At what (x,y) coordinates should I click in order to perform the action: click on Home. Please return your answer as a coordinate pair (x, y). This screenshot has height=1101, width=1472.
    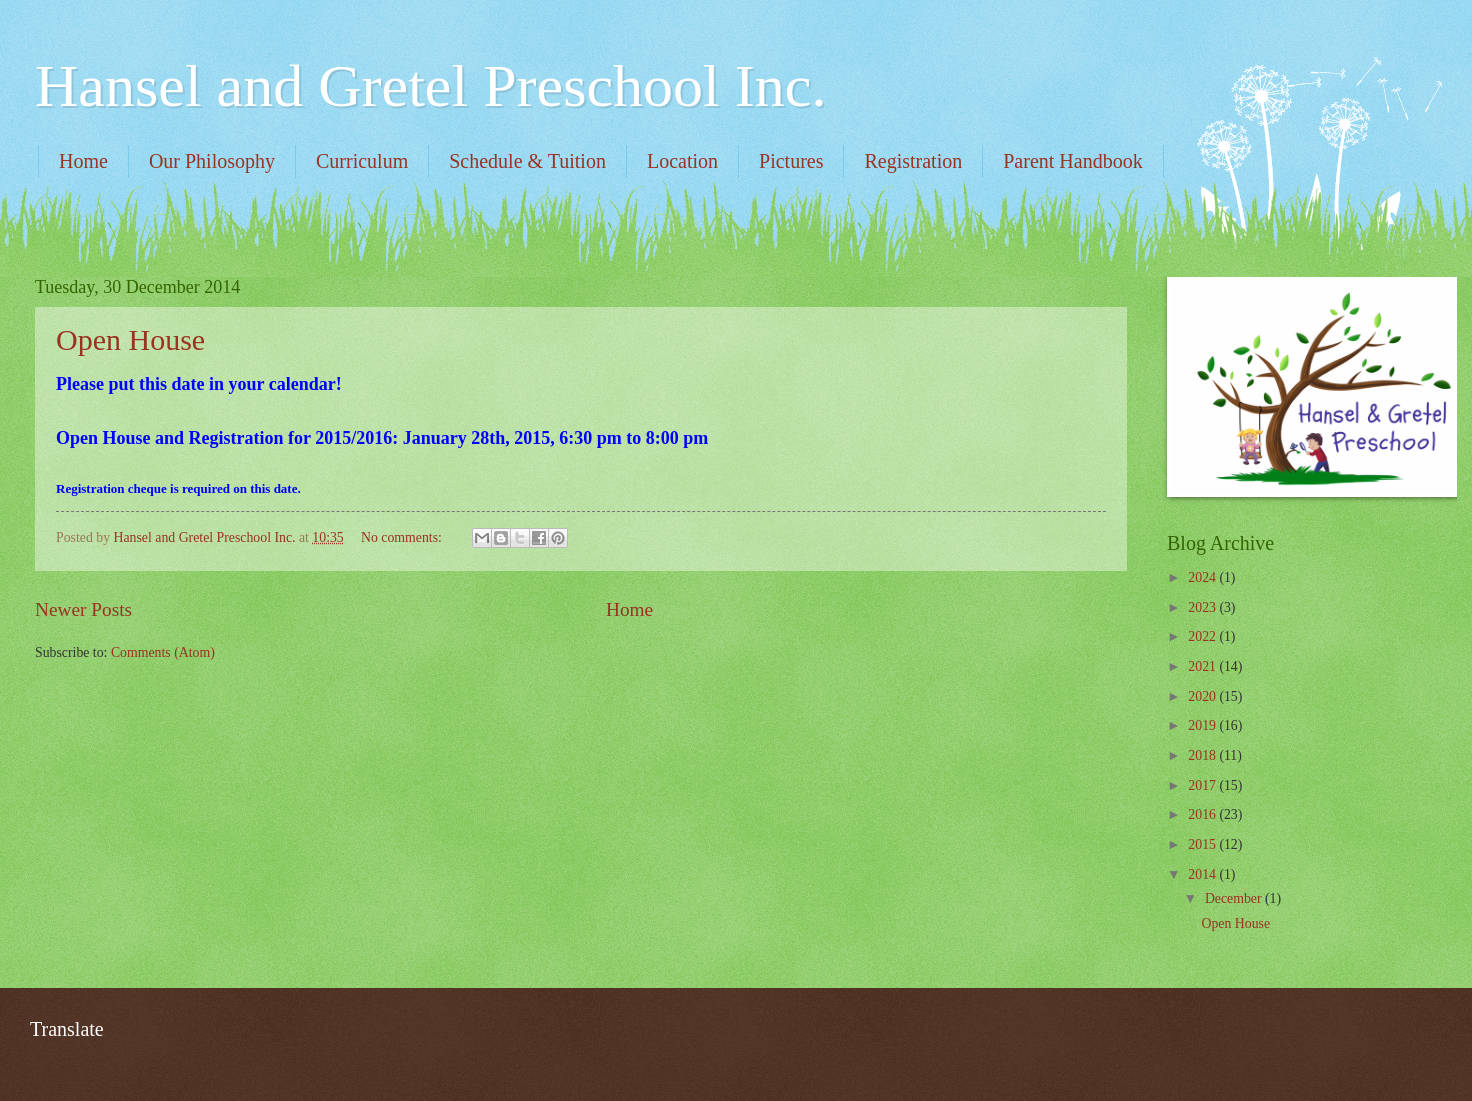
    Looking at the image, I should click on (83, 161).